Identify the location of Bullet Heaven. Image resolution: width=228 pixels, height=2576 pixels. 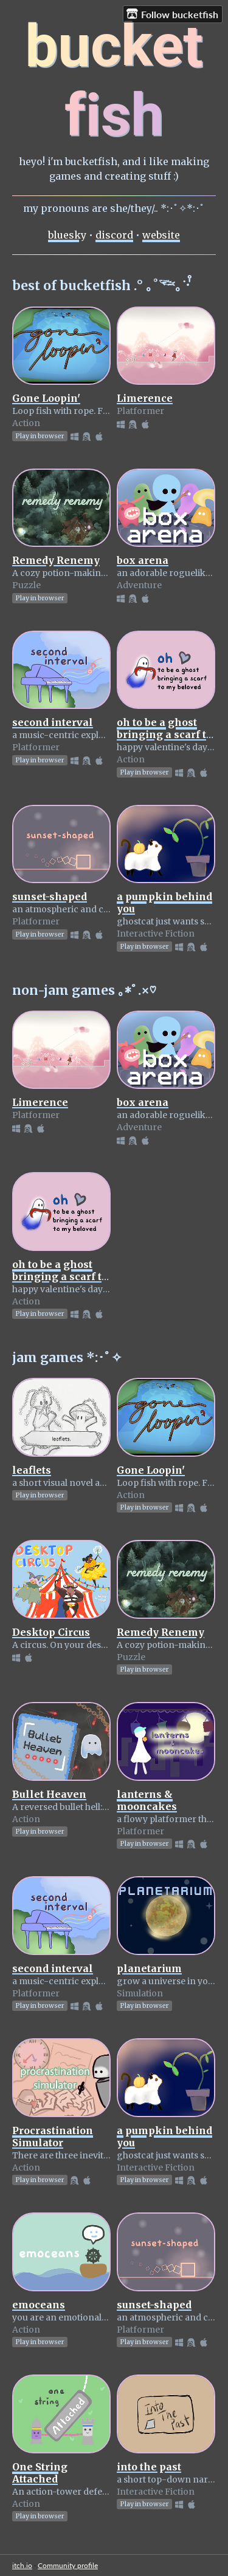
(49, 1794).